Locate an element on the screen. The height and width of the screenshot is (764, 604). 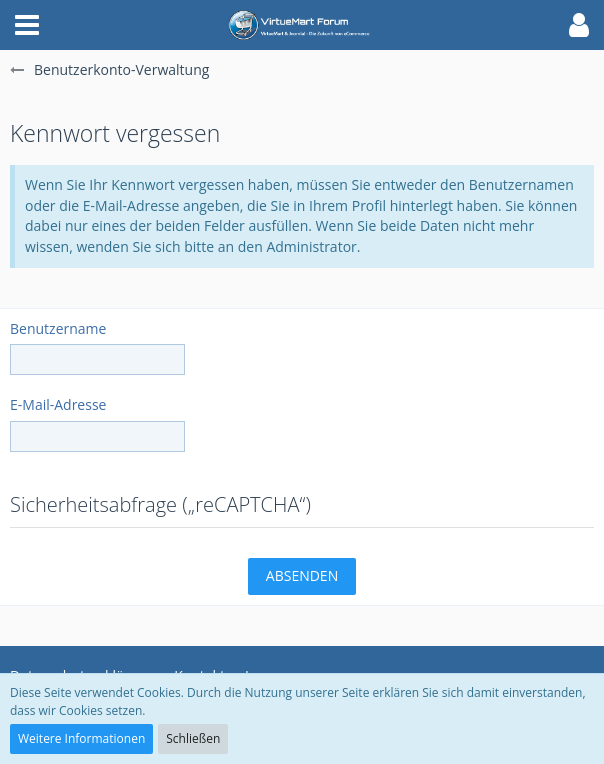
E-Mail-Adresse is located at coordinates (58, 404).